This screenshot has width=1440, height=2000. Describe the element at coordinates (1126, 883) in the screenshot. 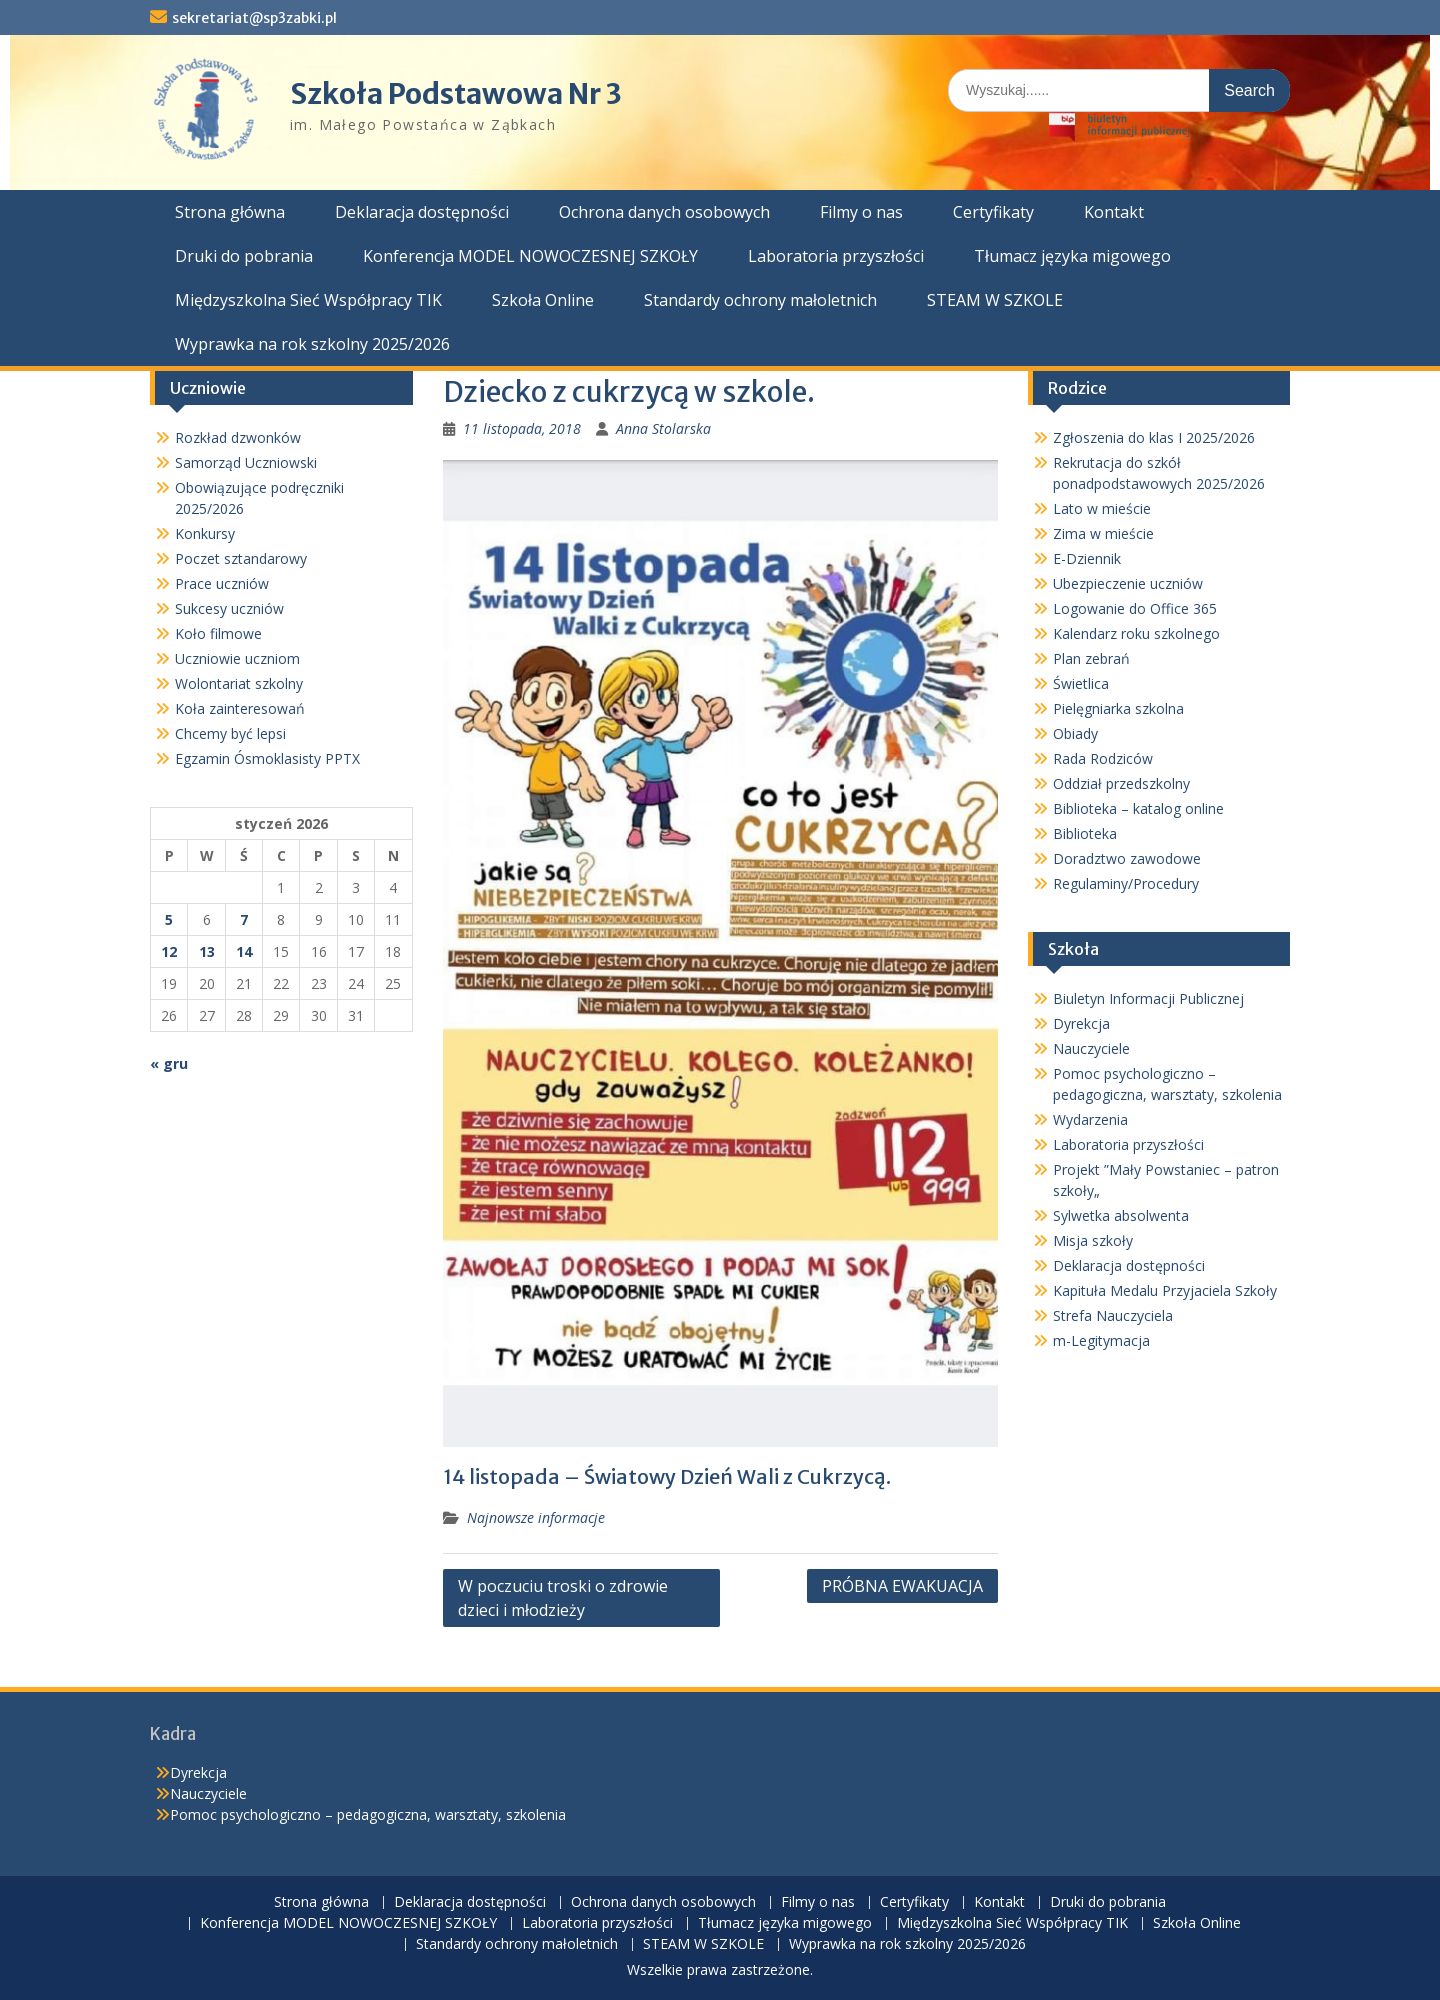

I see `Regulaminy/Procedury` at that location.